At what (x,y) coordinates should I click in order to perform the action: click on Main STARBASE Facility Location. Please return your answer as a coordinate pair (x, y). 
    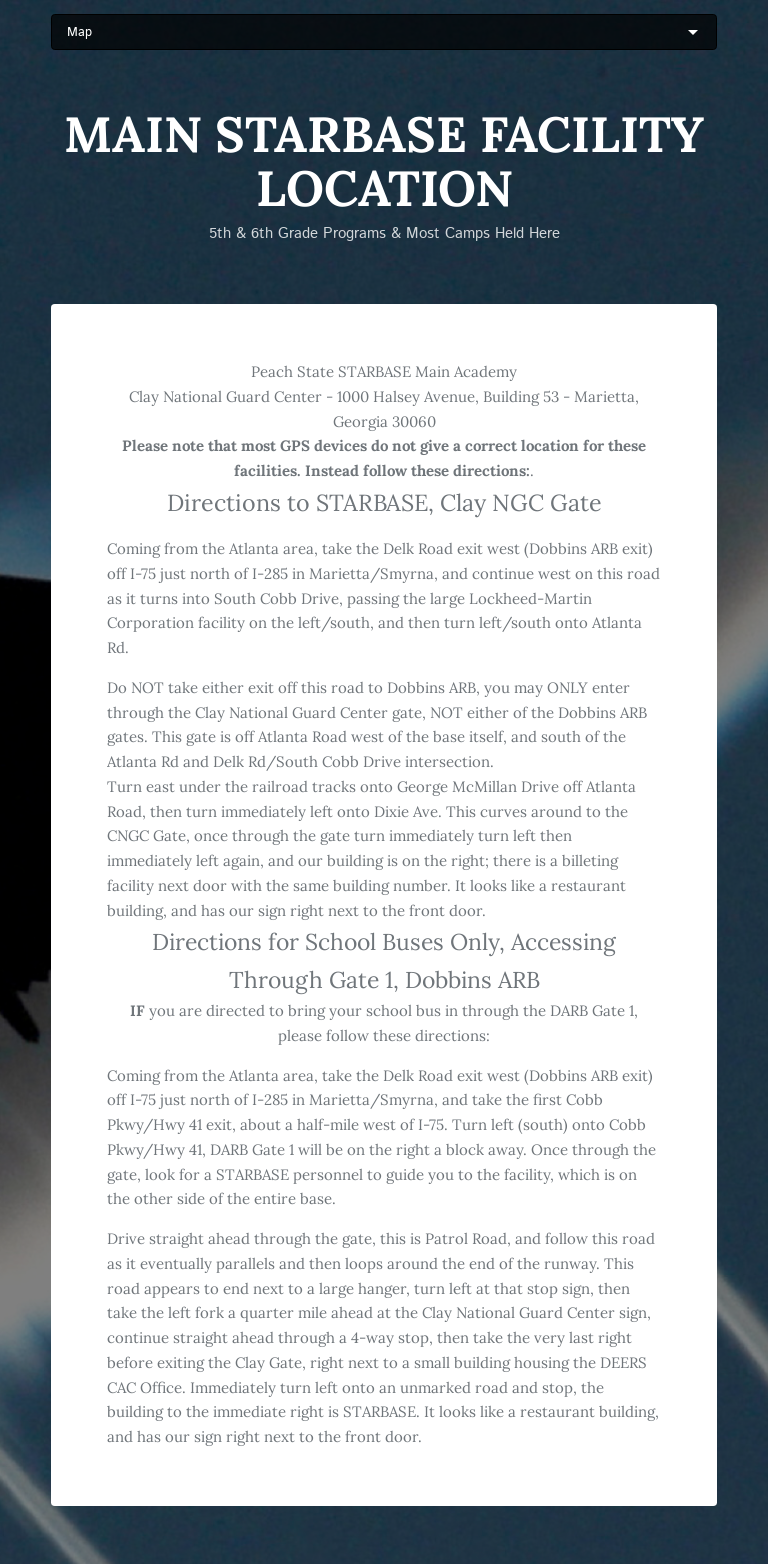
    Looking at the image, I should click on (384, 161).